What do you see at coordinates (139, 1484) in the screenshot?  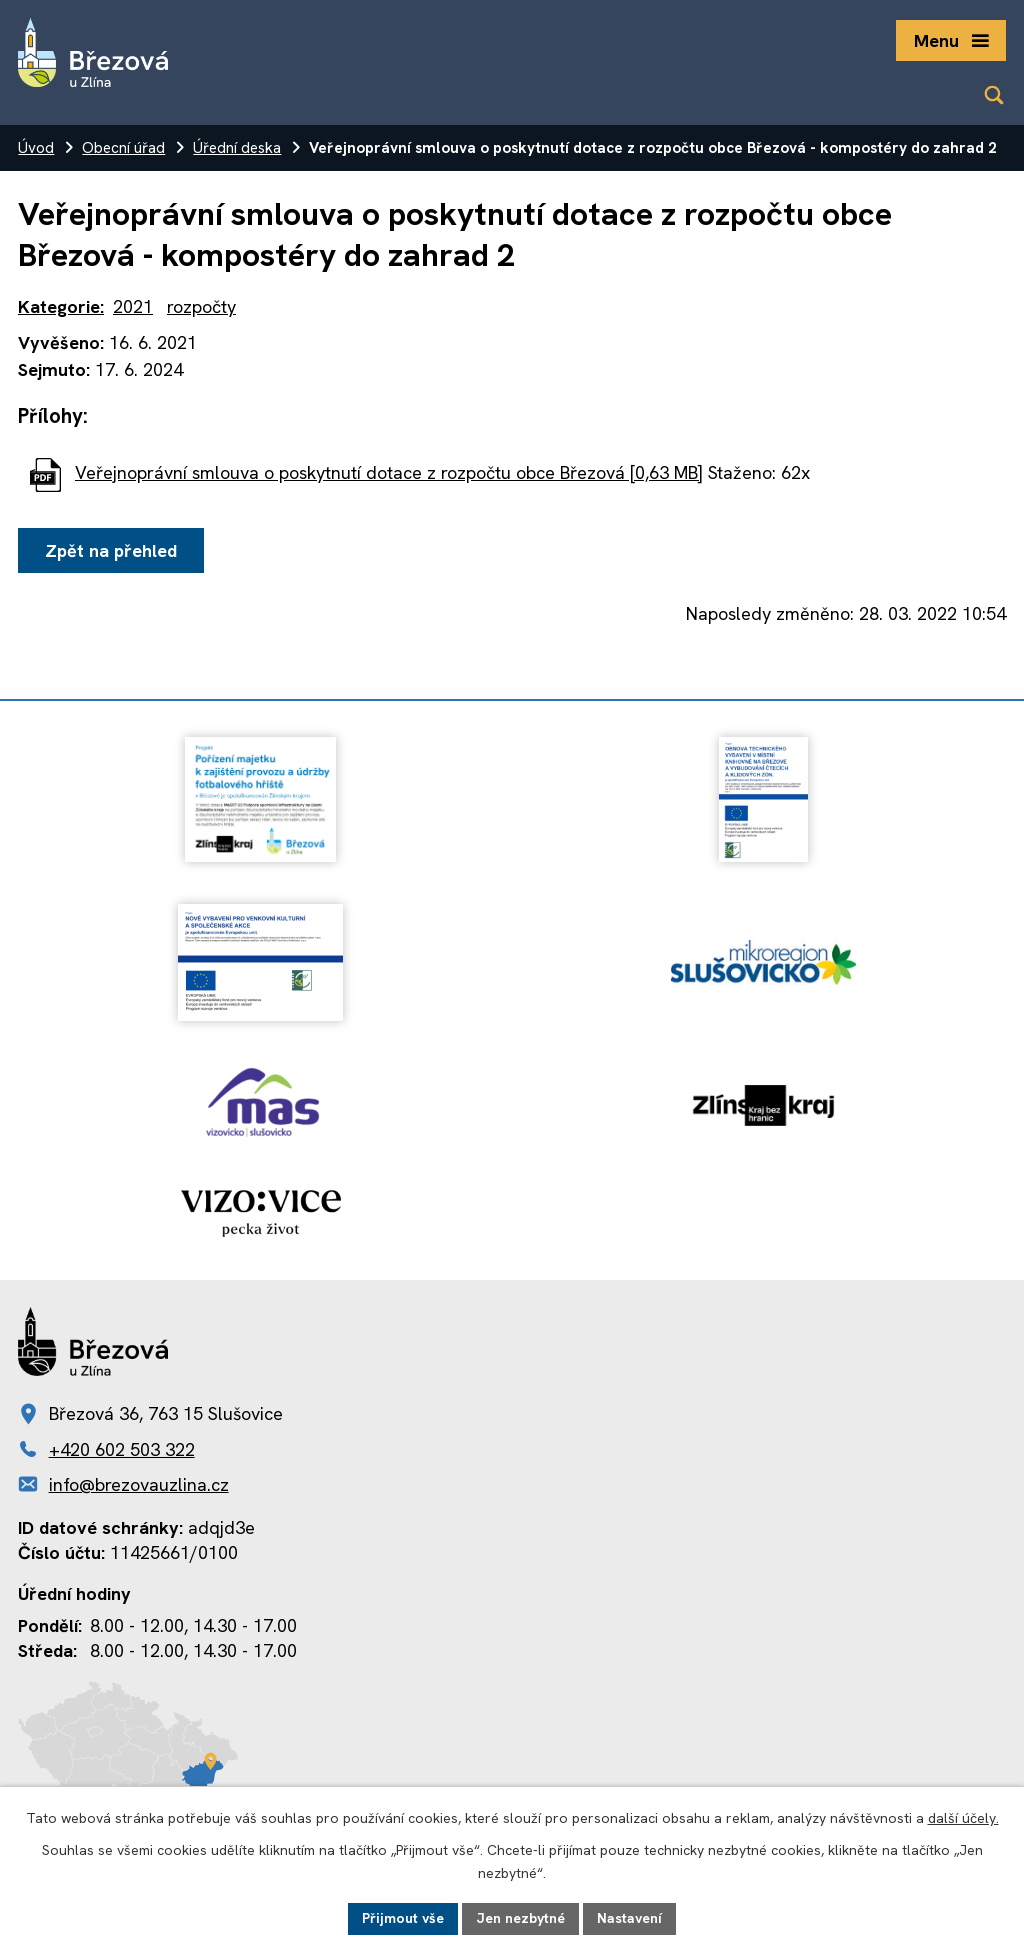 I see `info@brezovauzlina.cz` at bounding box center [139, 1484].